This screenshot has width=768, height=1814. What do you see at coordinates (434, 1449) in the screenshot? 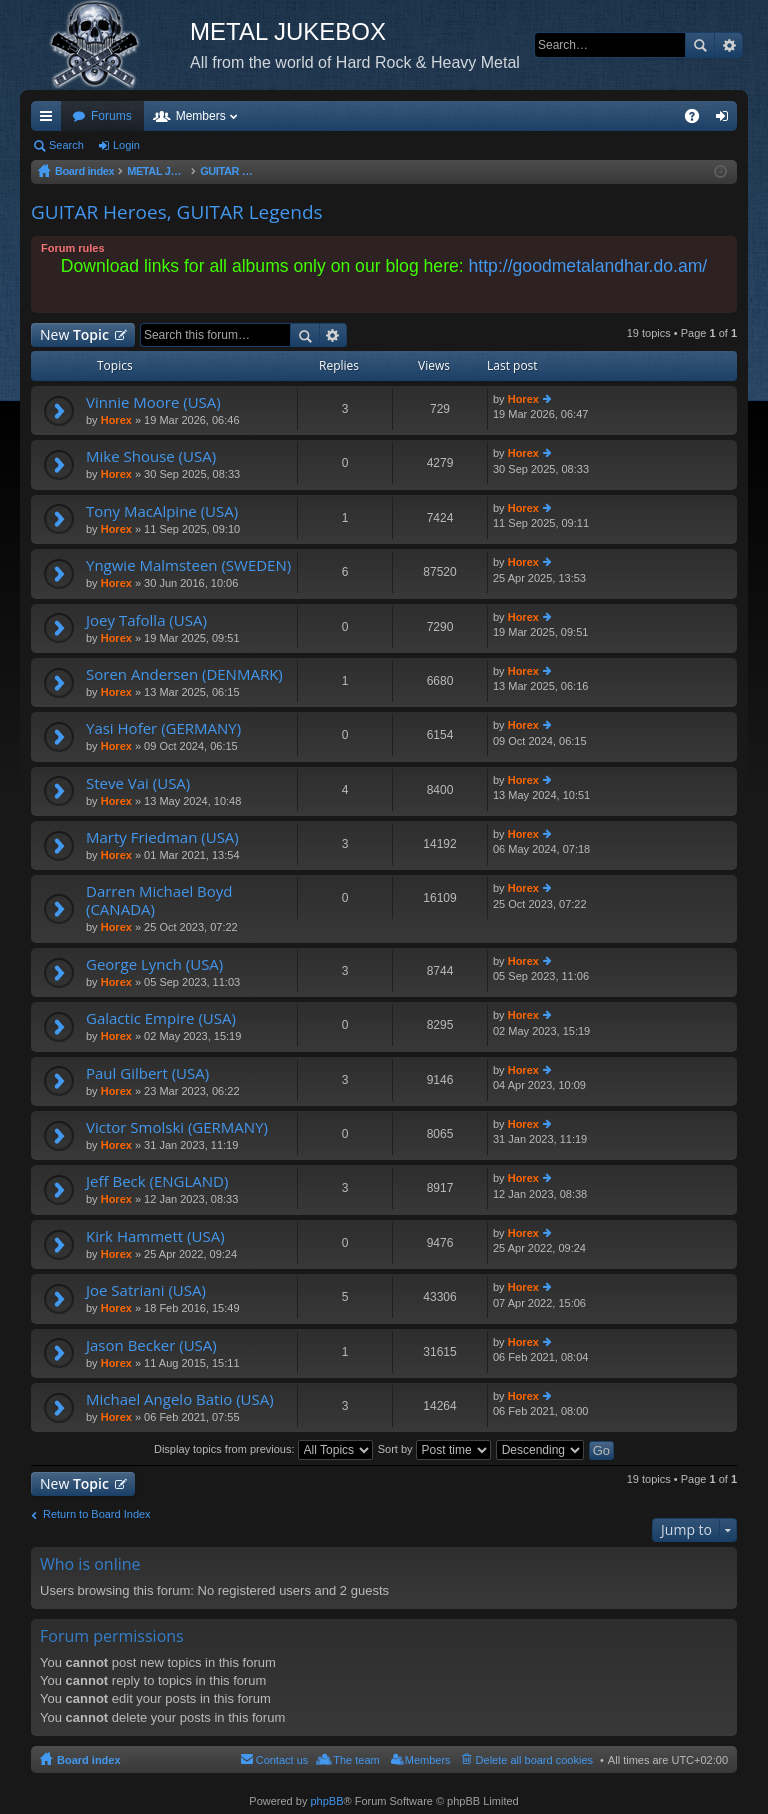
I see `Sort by` at bounding box center [434, 1449].